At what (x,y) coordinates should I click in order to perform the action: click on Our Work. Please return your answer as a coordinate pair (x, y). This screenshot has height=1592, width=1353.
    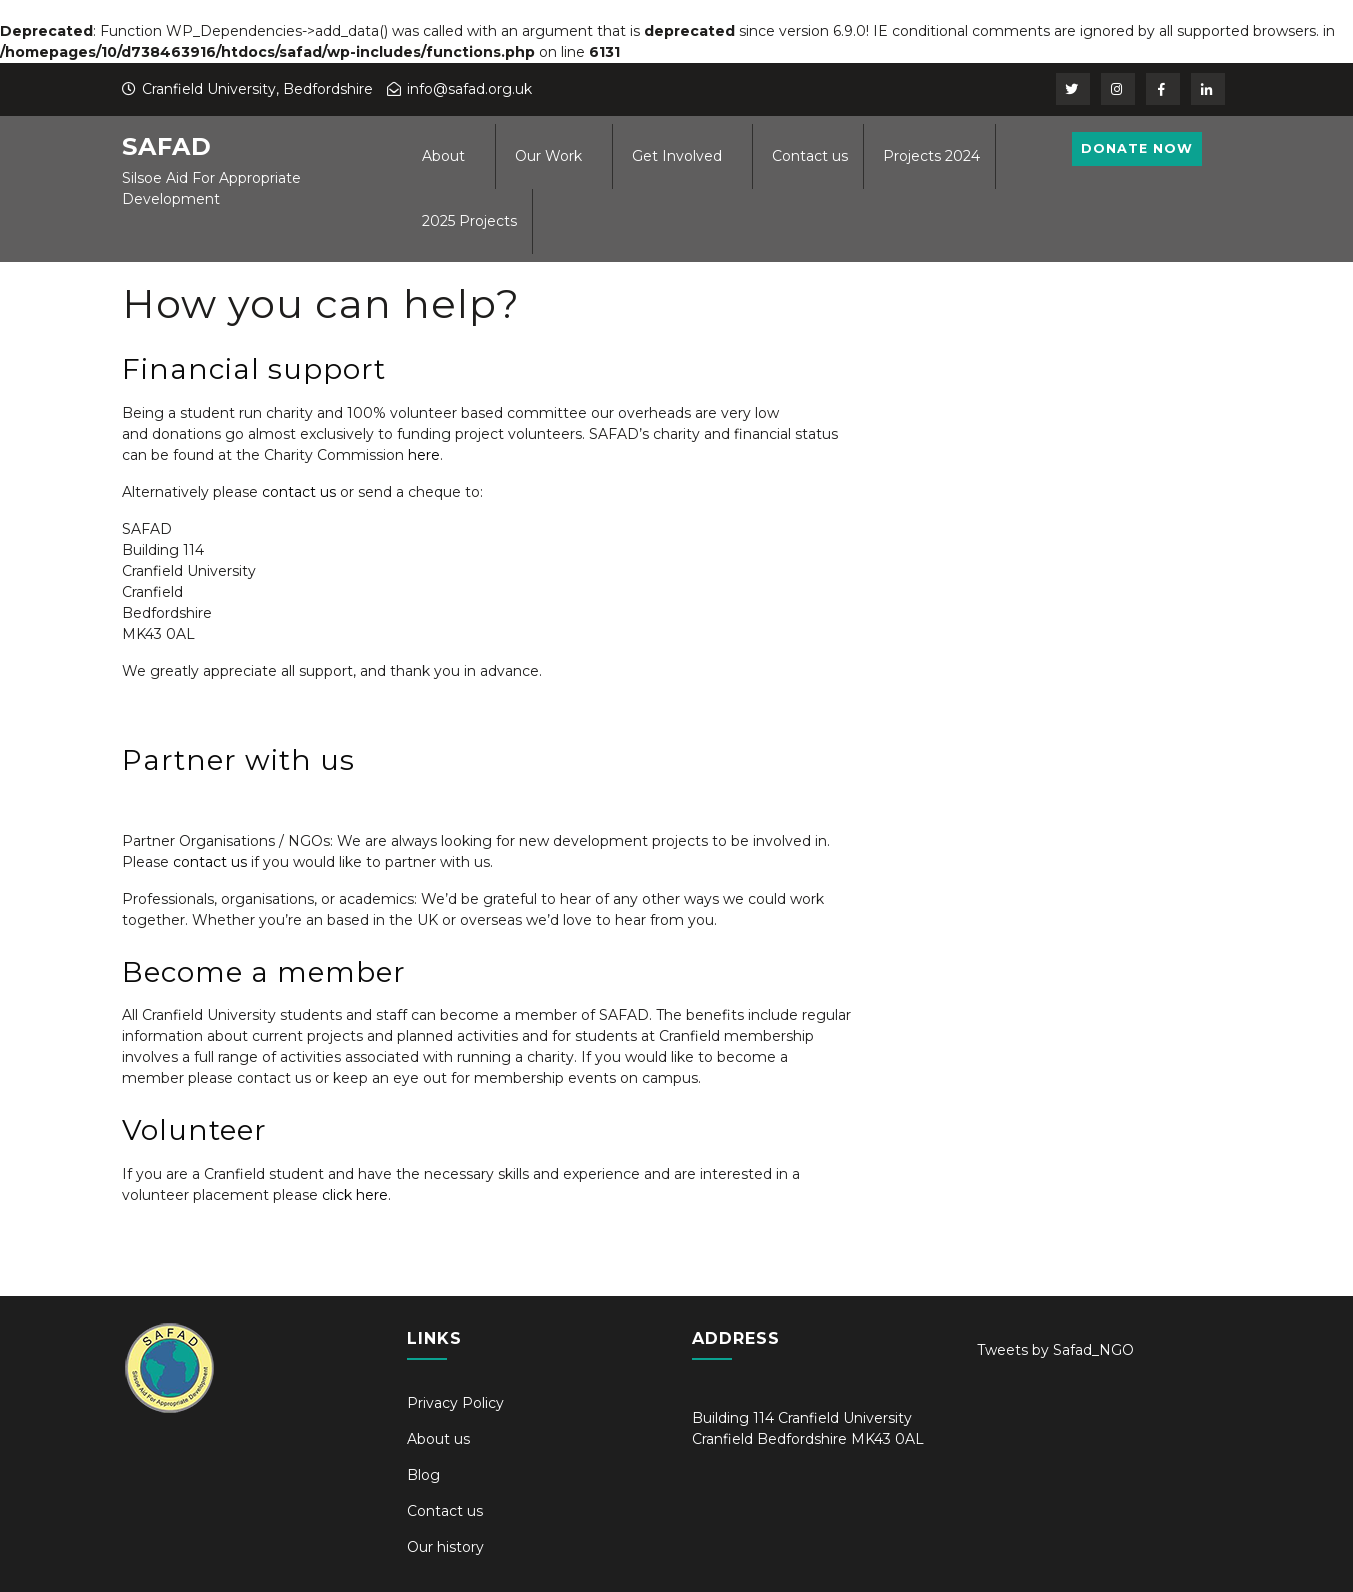
    Looking at the image, I should click on (548, 156).